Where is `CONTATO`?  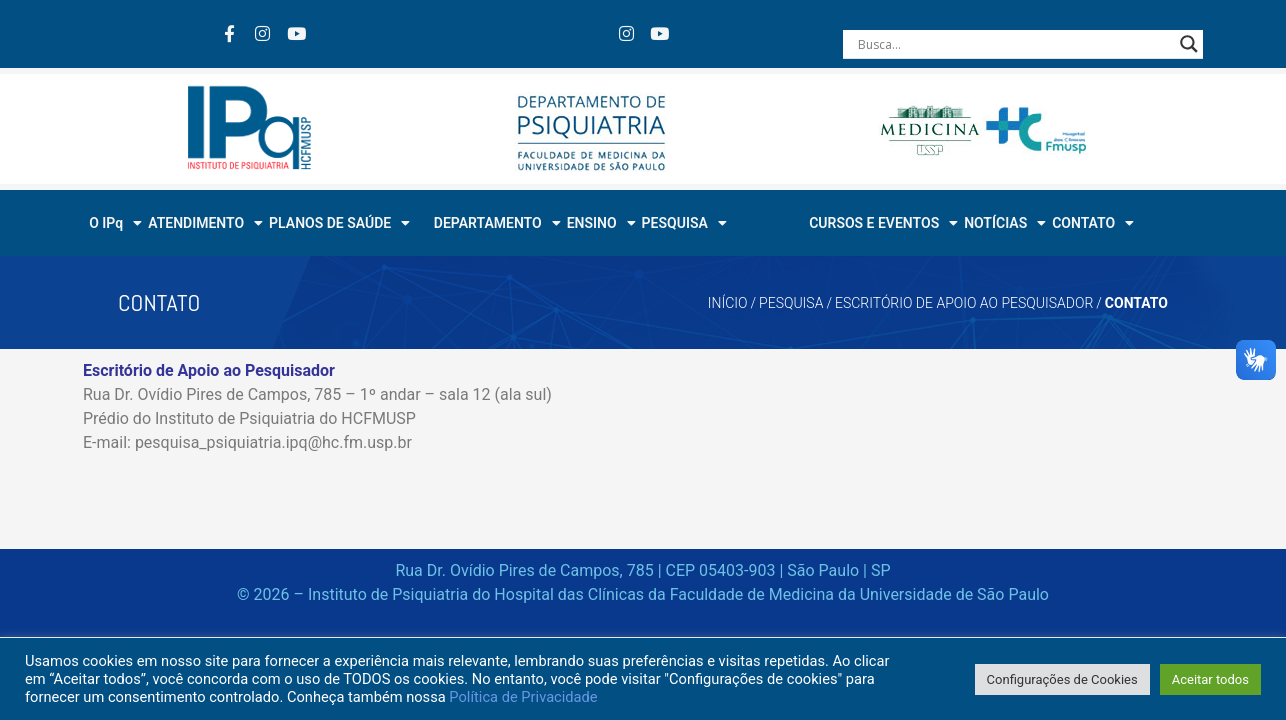
CONTATO is located at coordinates (1093, 223).